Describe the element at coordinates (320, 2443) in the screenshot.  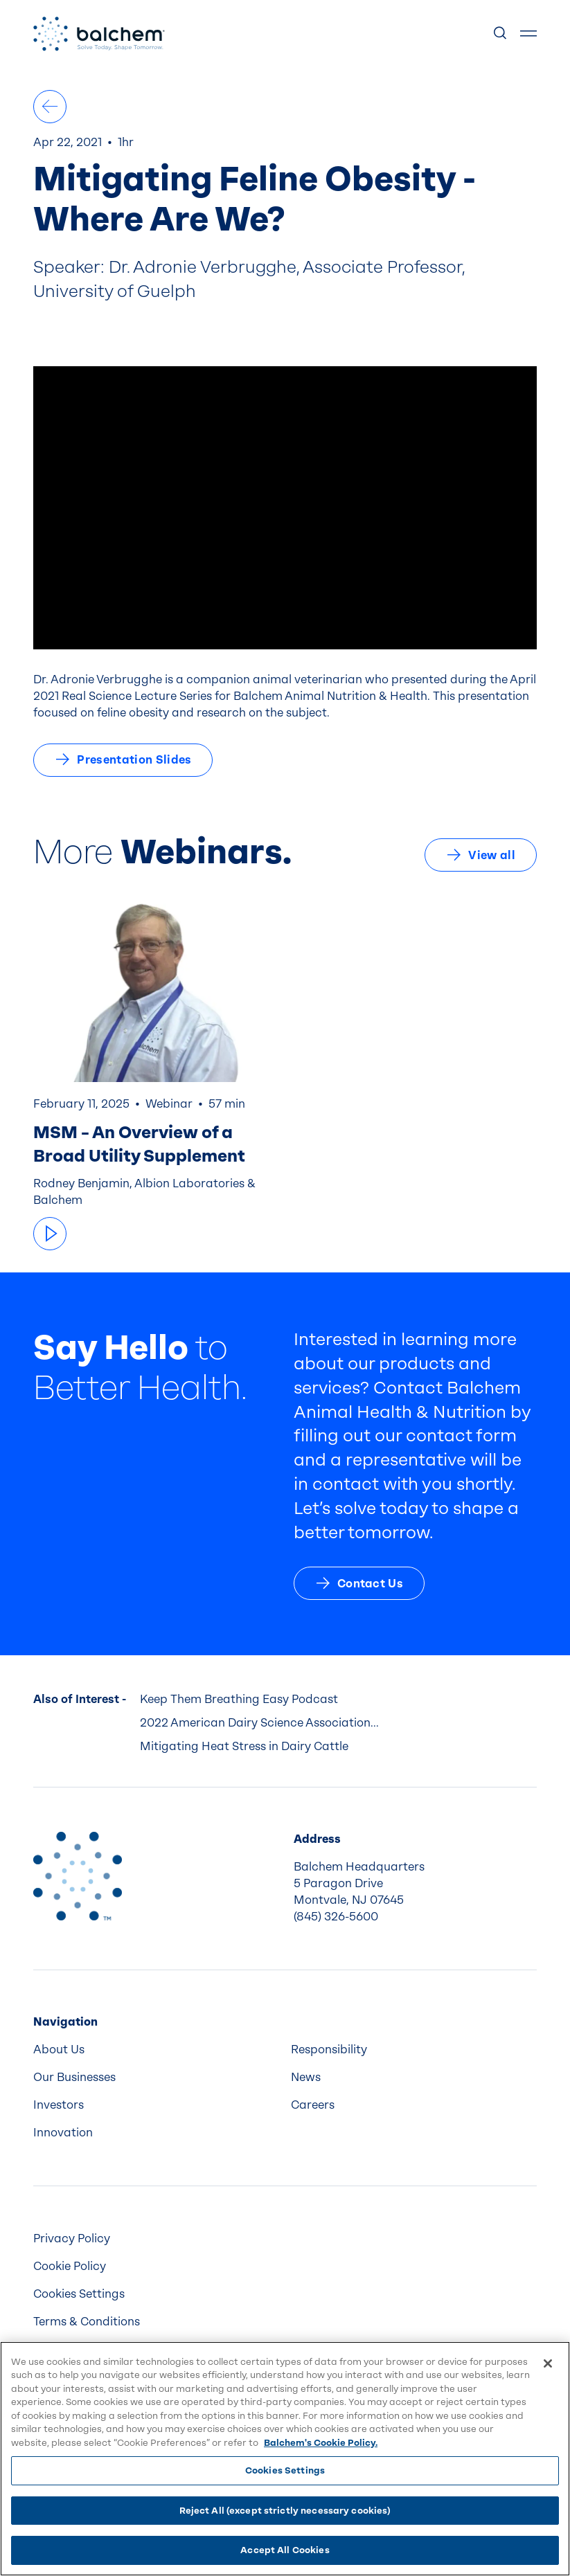
I see `Balchem's Cookie Policy. [More information about your privacy, opens in a new tab]` at that location.